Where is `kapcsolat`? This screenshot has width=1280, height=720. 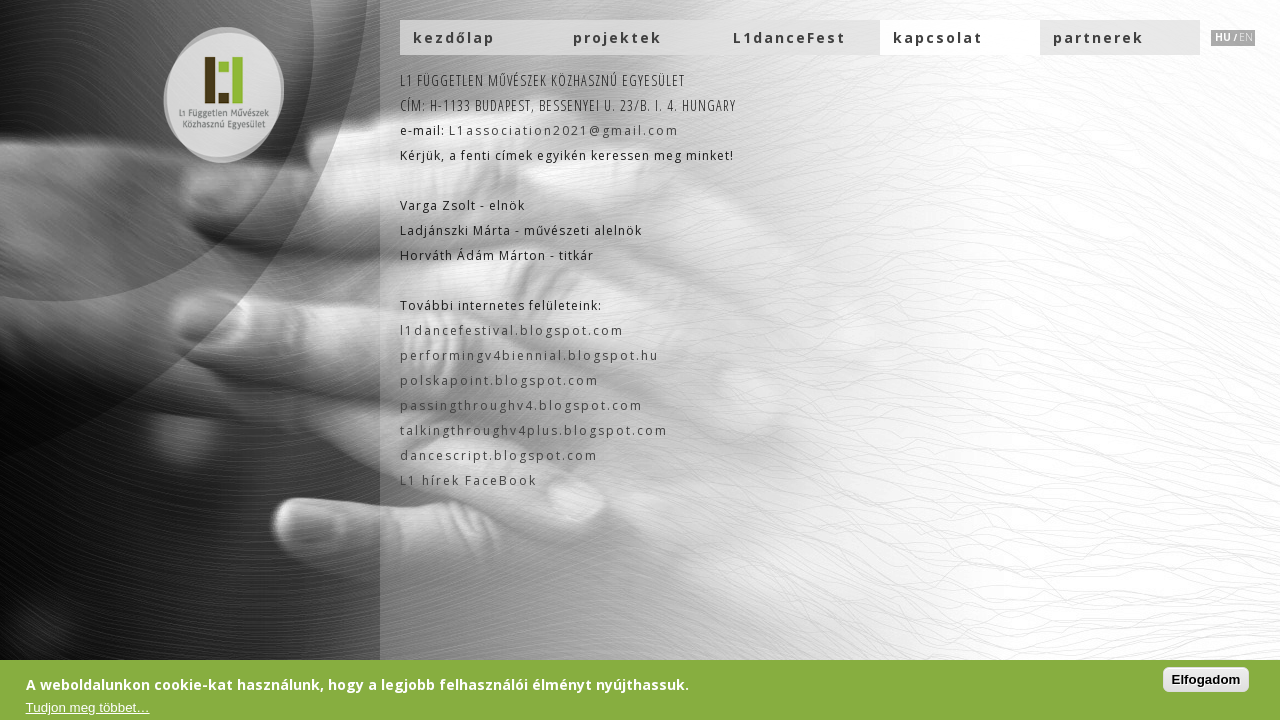
kapcsolat is located at coordinates (938, 37).